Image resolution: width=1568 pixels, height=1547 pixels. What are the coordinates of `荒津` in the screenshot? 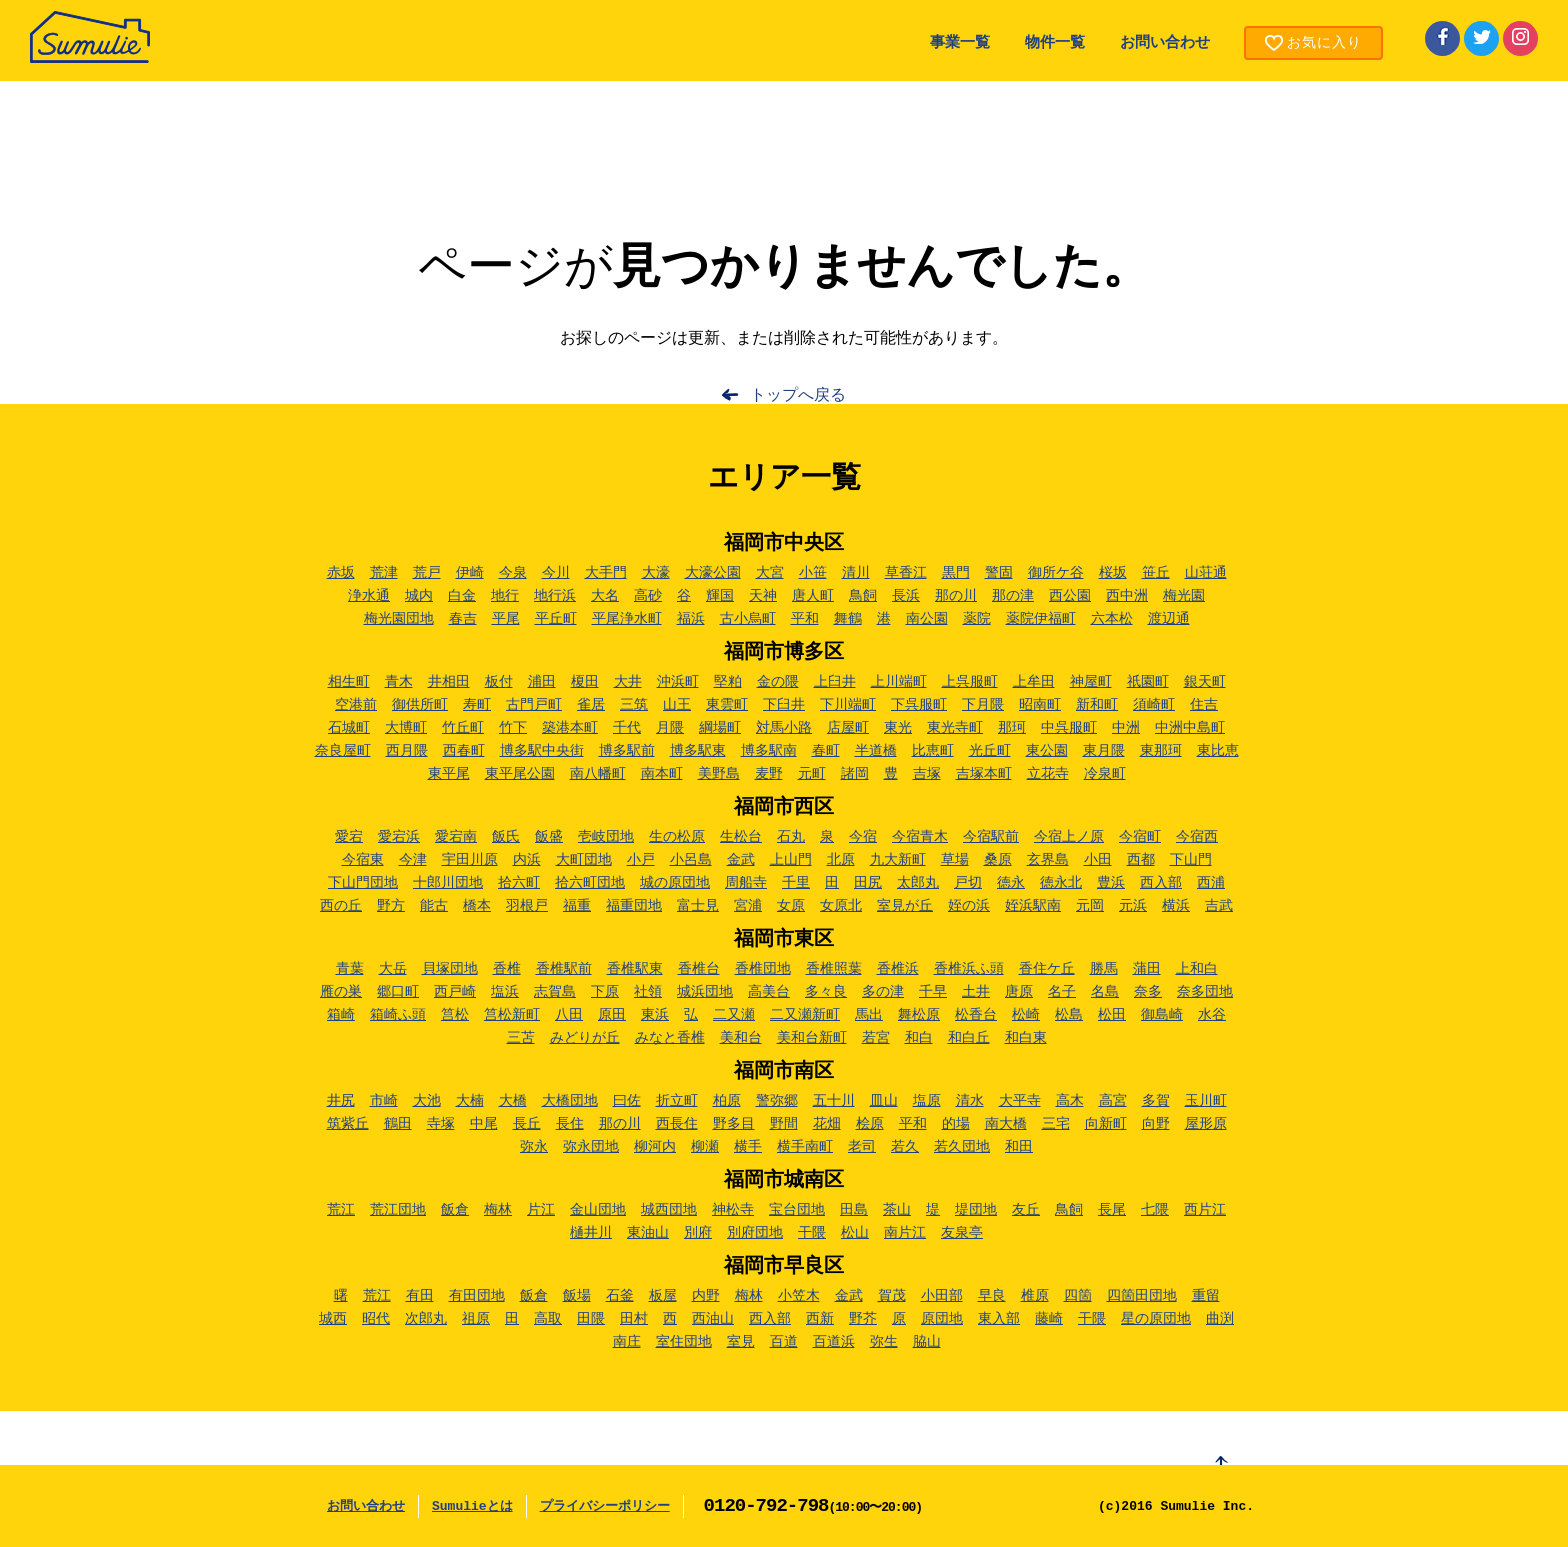 It's located at (384, 573).